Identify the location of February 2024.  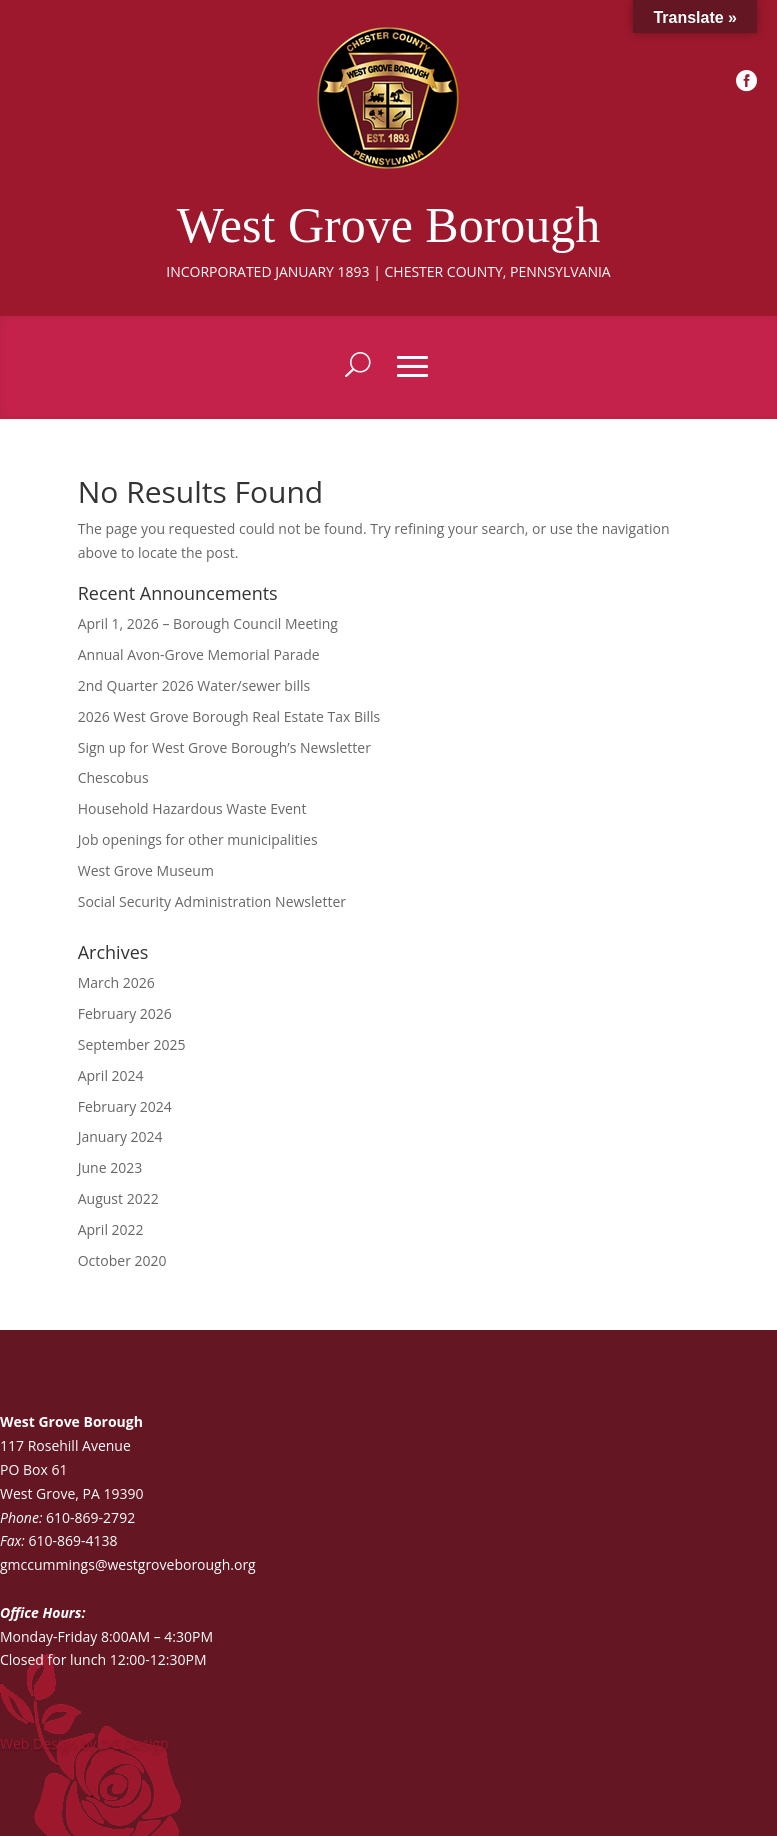
(125, 1106).